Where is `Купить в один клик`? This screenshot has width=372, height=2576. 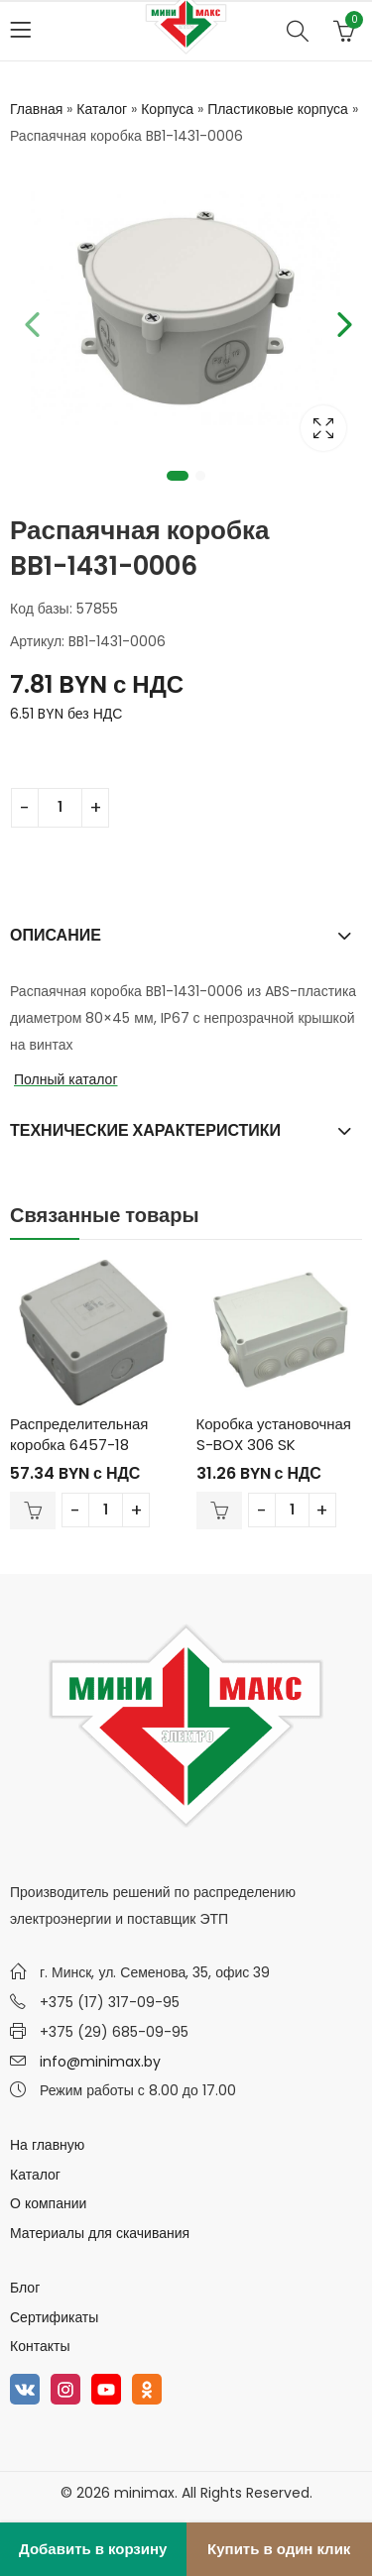 Купить в один клик is located at coordinates (278, 2548).